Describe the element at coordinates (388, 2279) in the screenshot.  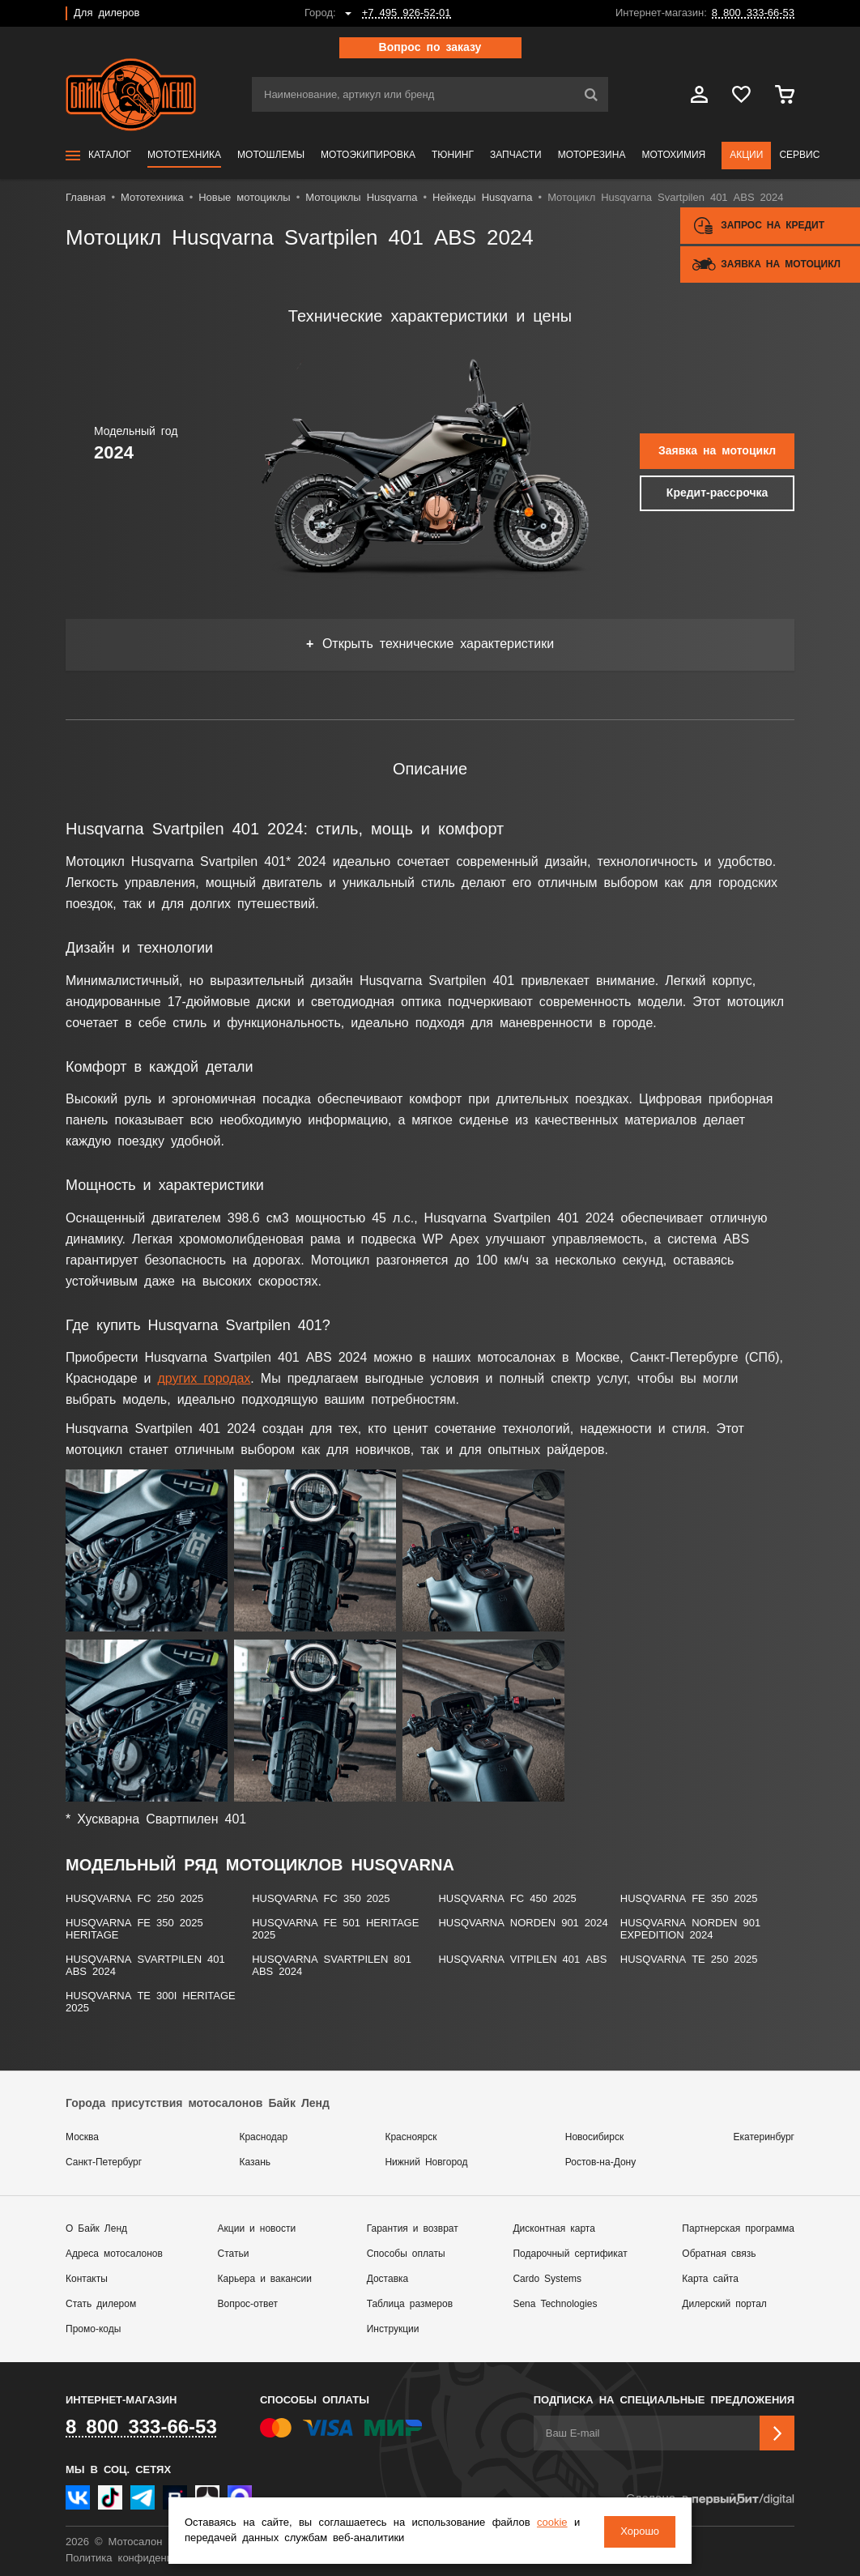
I see `Доставка` at that location.